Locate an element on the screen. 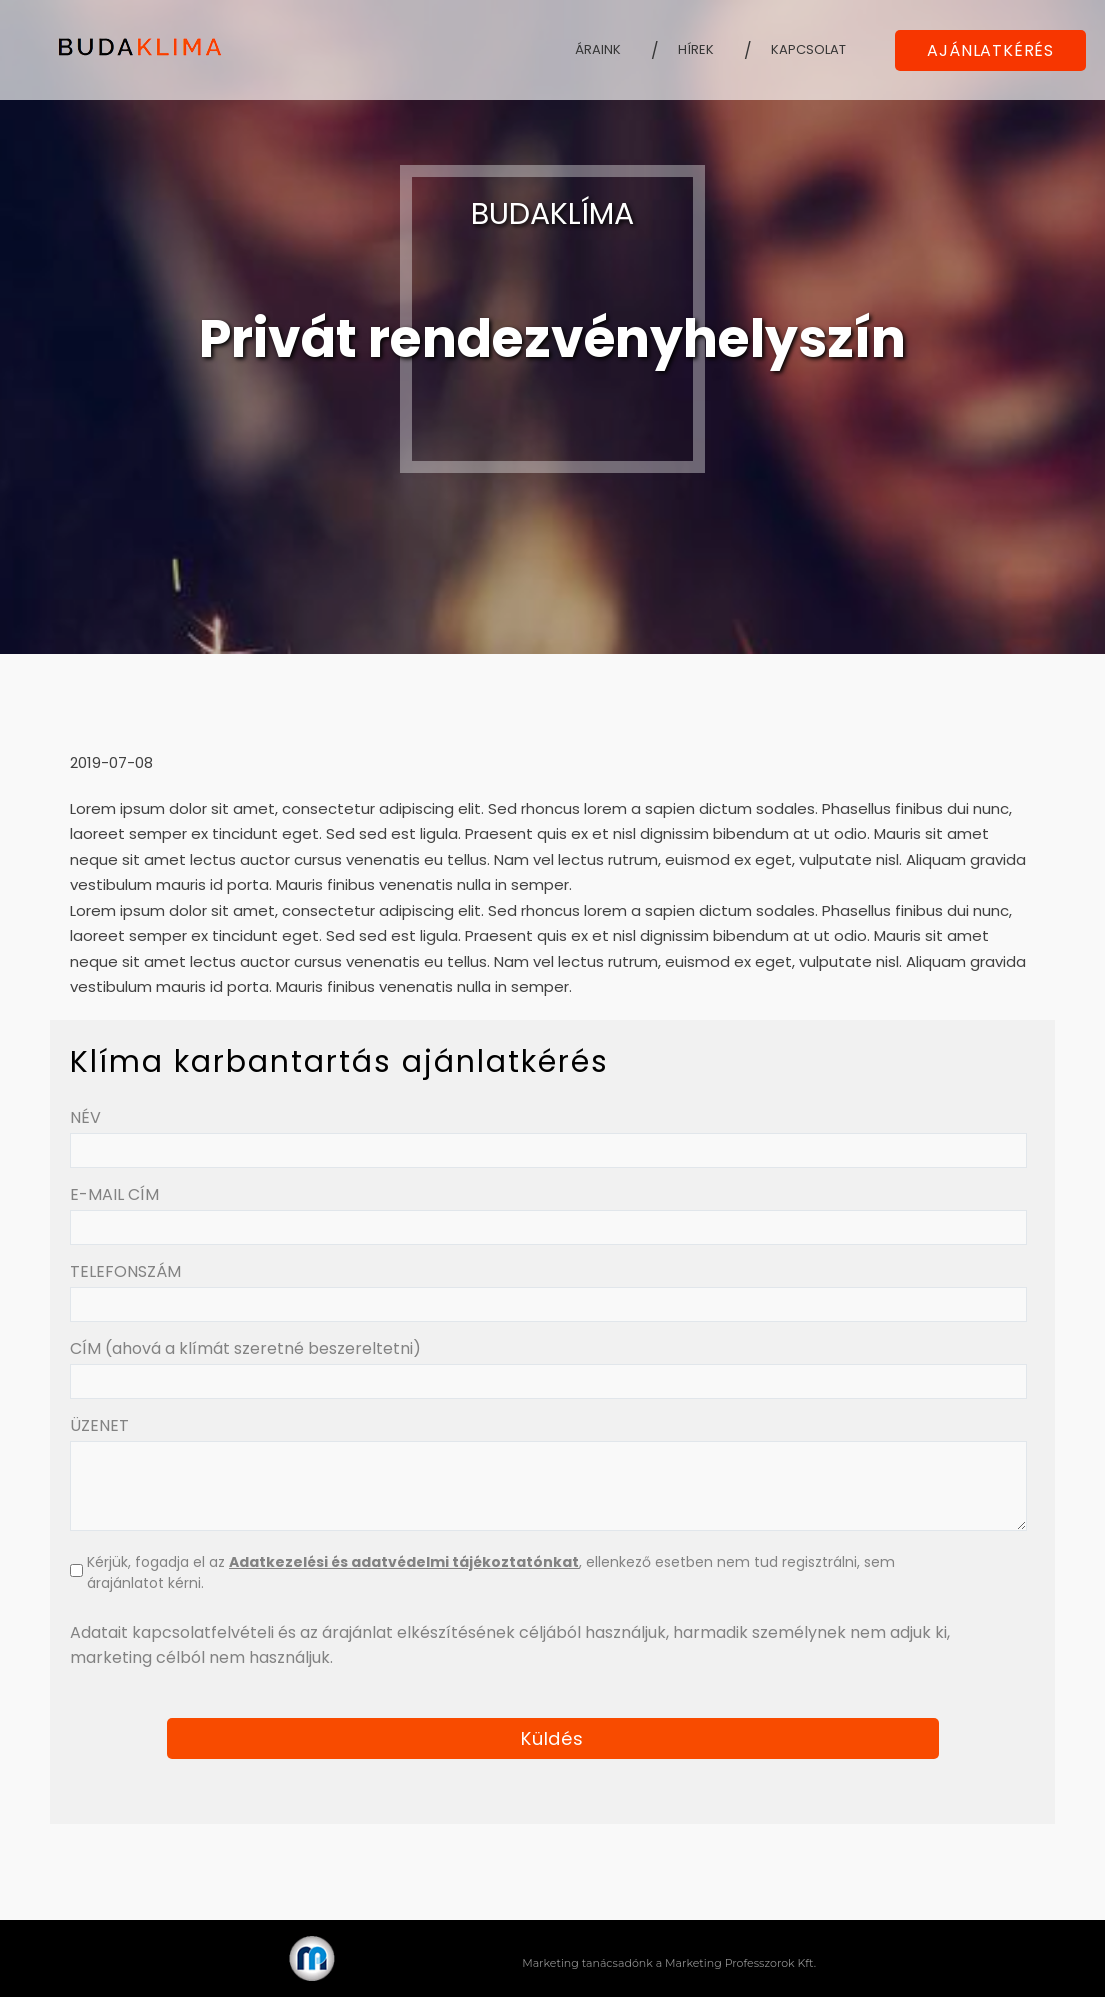  Hírek is located at coordinates (696, 49).